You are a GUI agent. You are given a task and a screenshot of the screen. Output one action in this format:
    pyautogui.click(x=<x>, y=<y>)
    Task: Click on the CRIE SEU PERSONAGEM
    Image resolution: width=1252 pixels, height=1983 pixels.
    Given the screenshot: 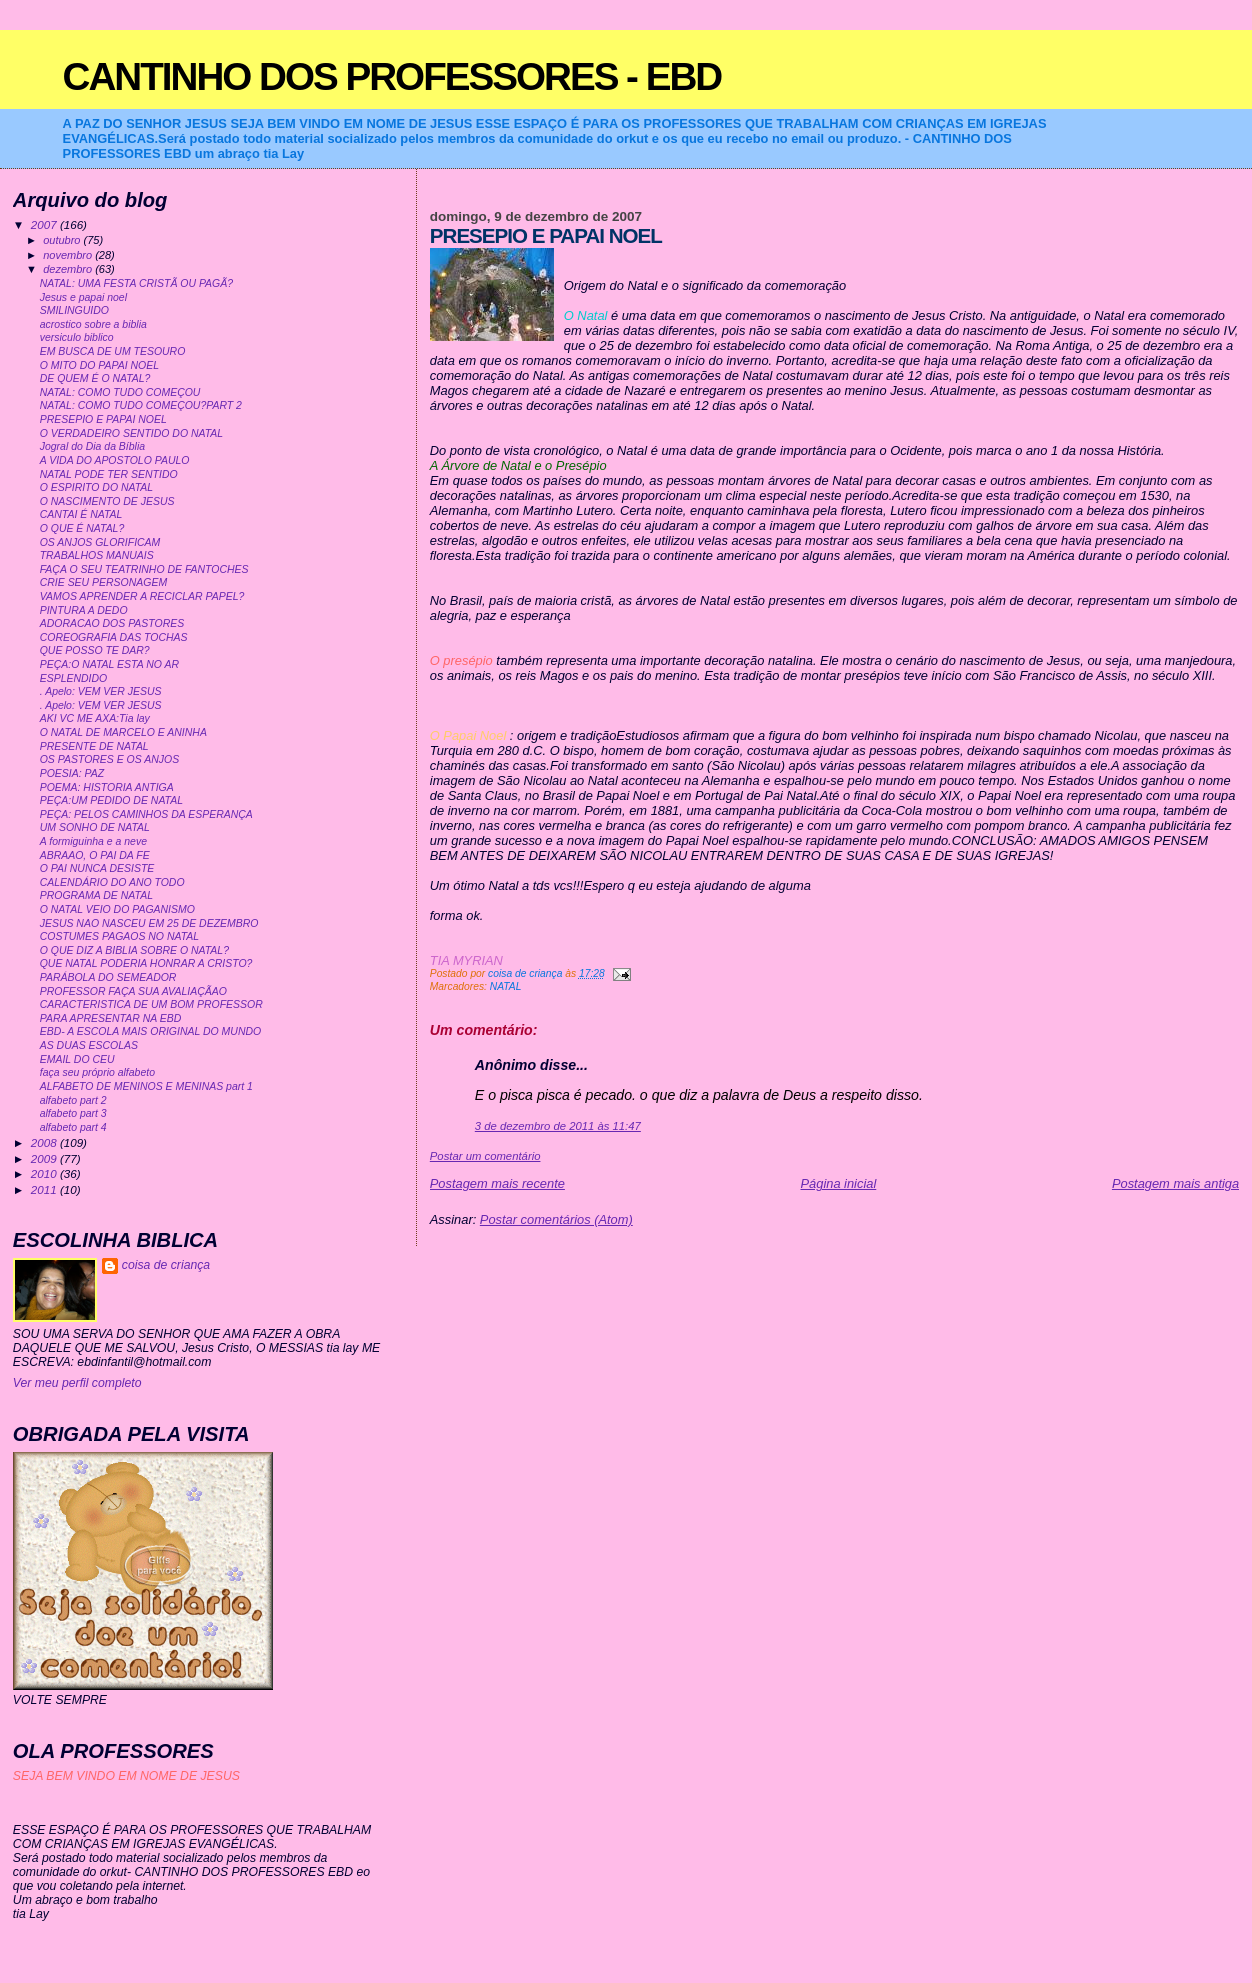 What is the action you would take?
    pyautogui.click(x=103, y=582)
    